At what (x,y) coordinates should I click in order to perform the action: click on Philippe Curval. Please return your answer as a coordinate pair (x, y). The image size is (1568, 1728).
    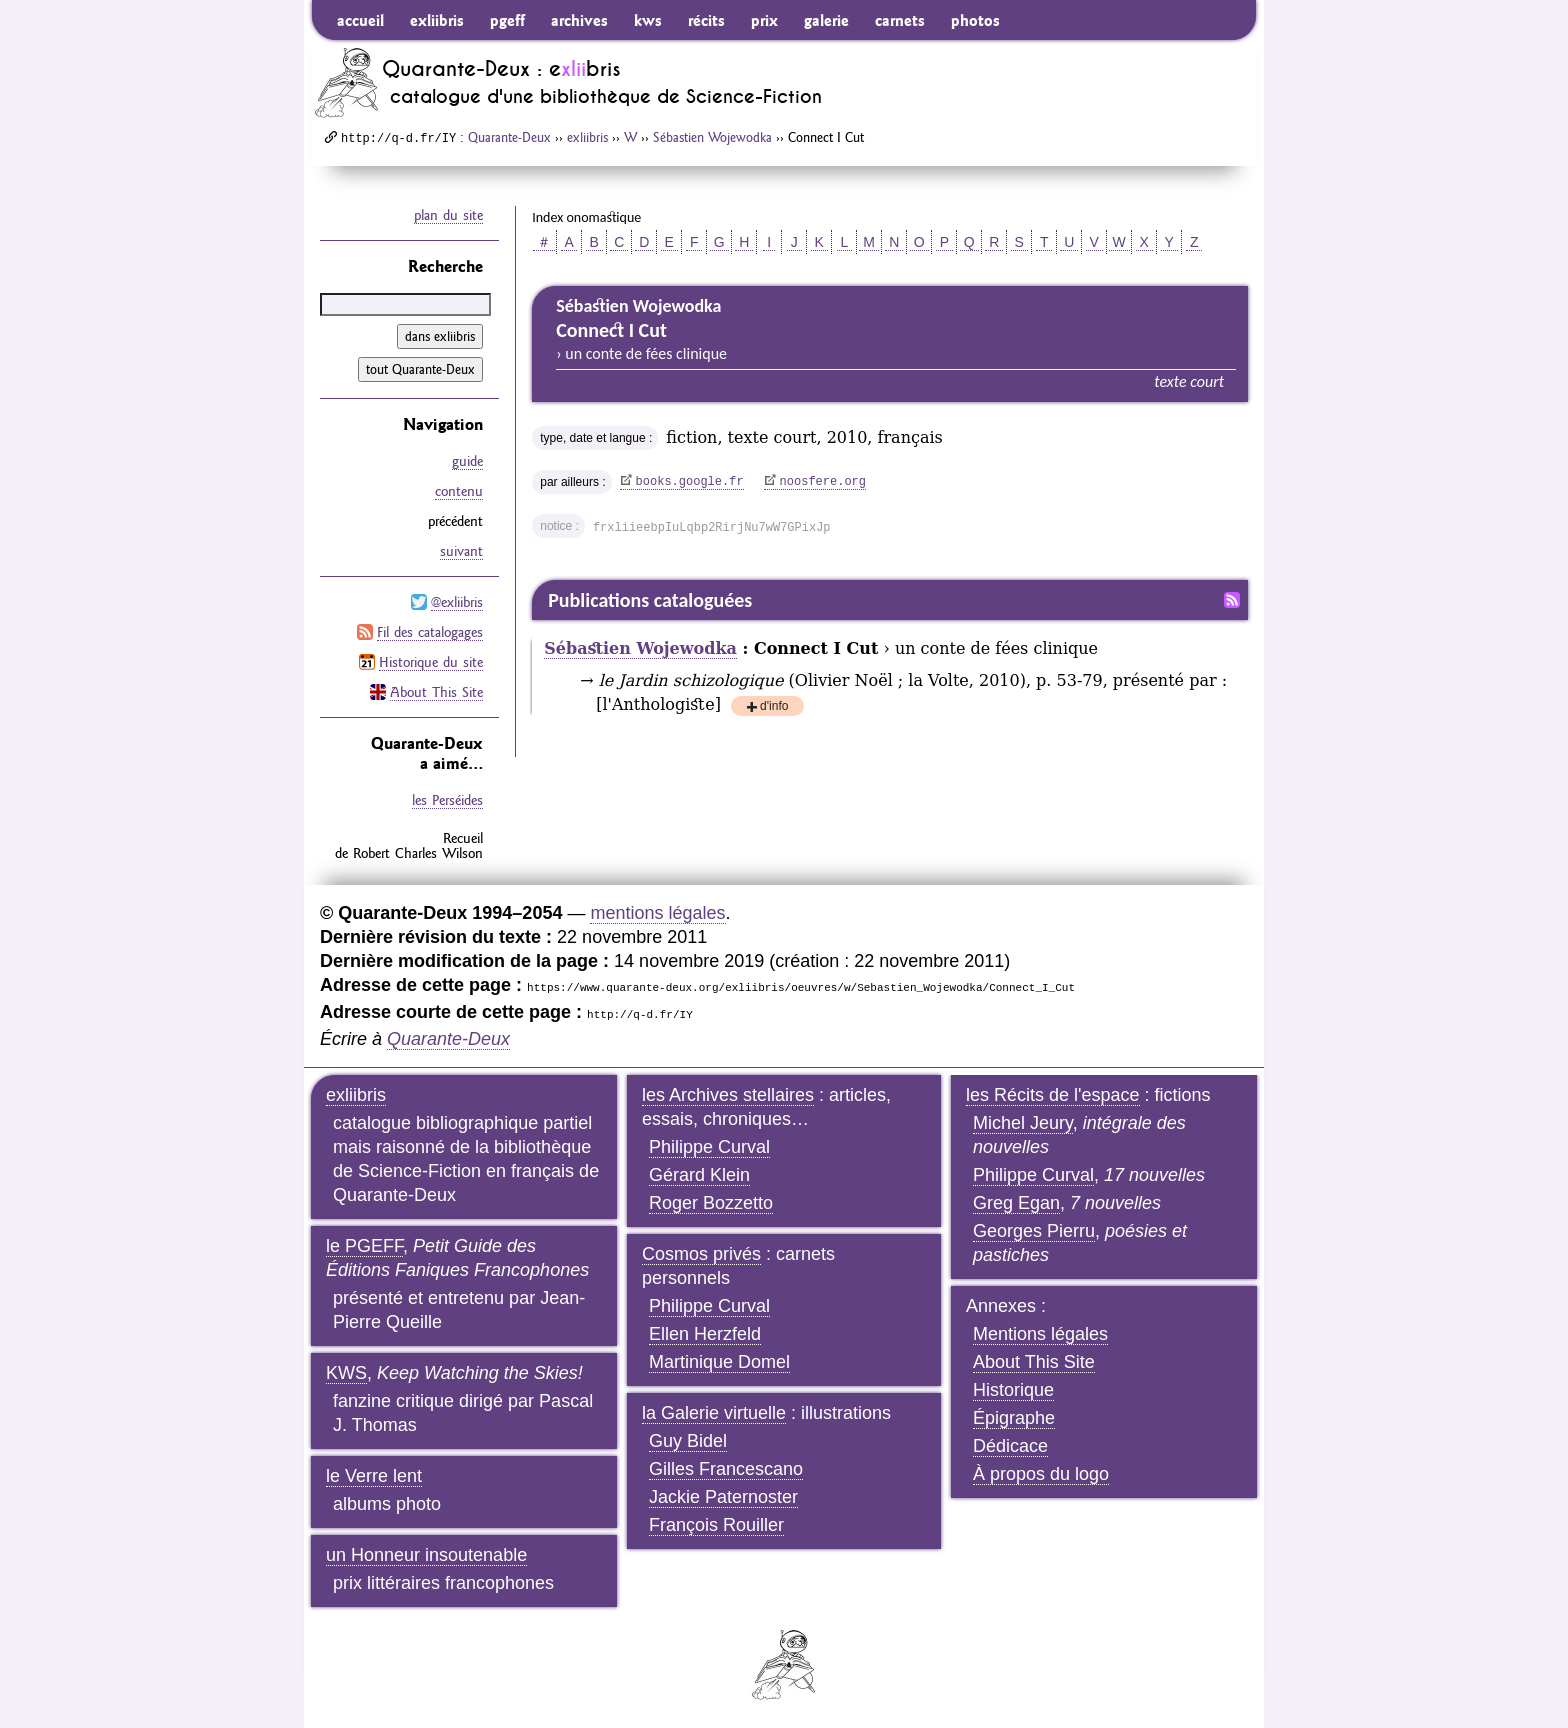
    Looking at the image, I should click on (709, 1147).